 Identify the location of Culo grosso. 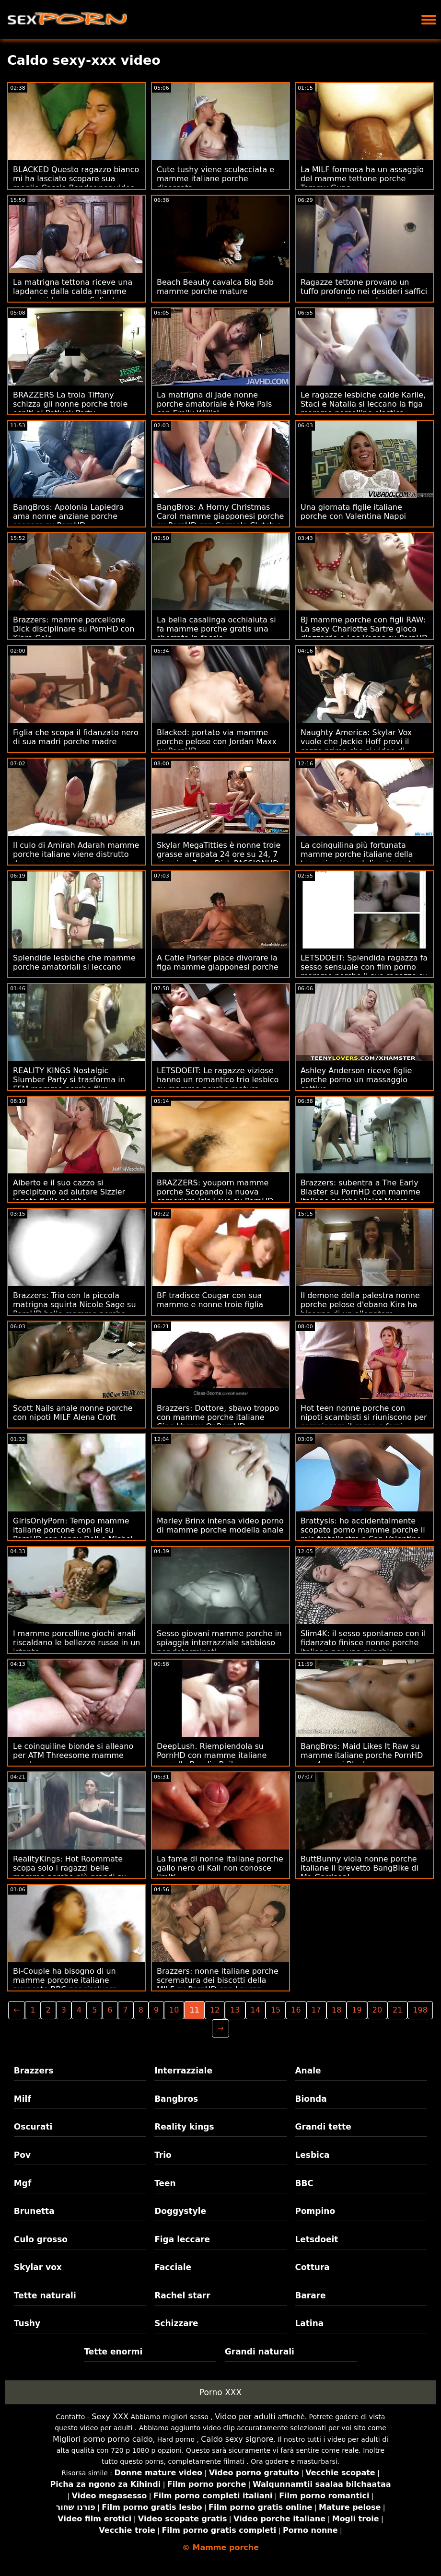
(41, 2239).